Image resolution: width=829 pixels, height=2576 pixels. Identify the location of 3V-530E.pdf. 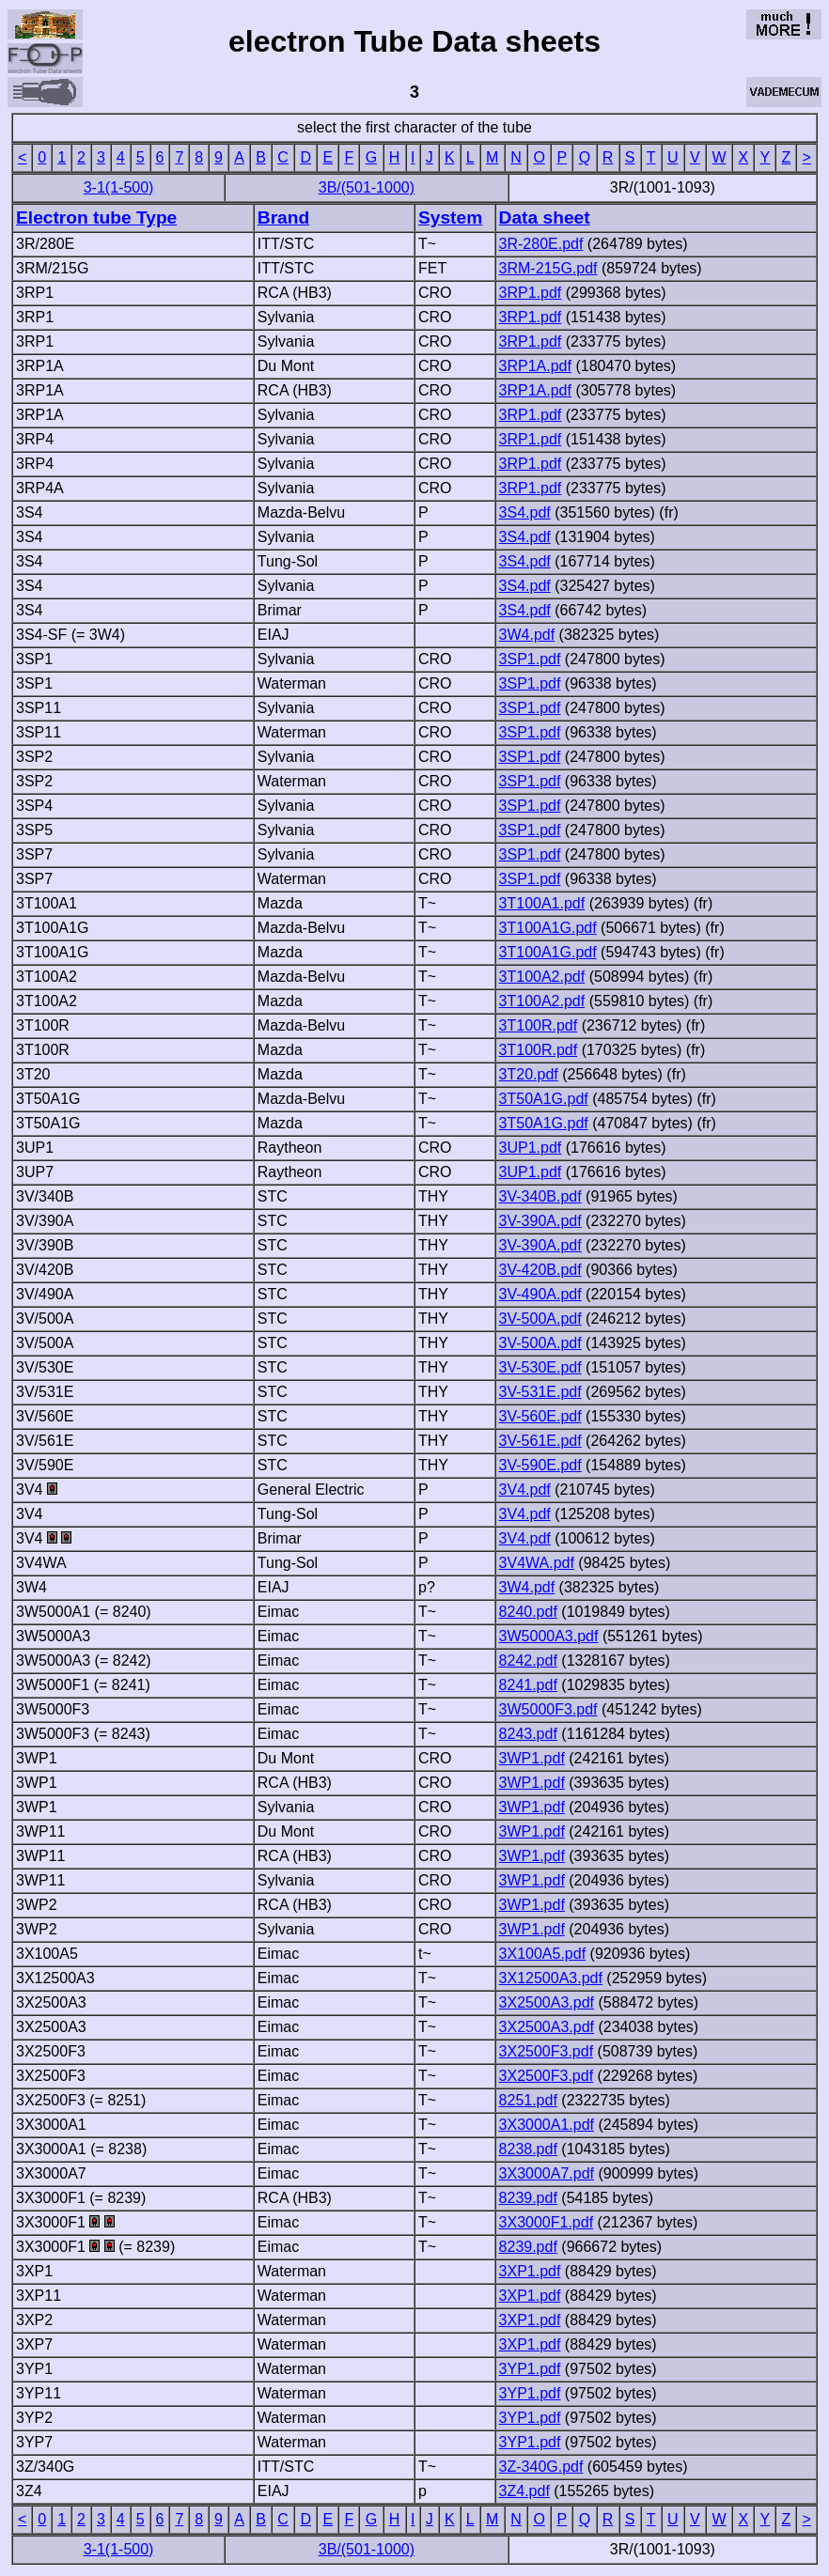
(540, 1367).